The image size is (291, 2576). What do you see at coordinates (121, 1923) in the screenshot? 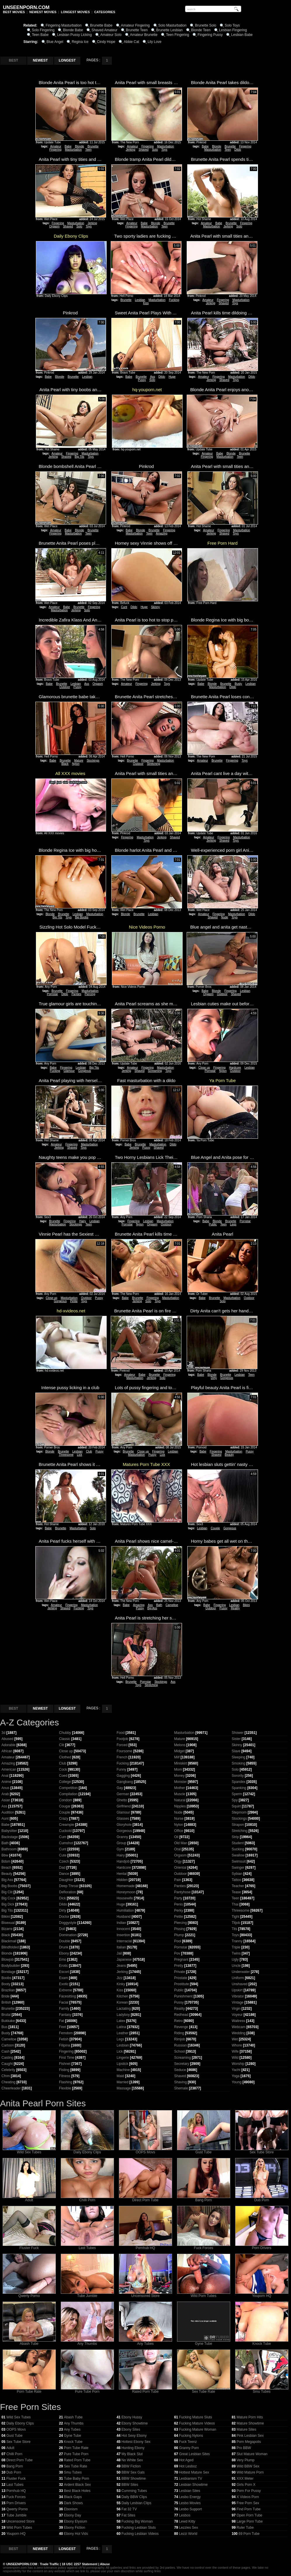
I see `Indian` at bounding box center [121, 1923].